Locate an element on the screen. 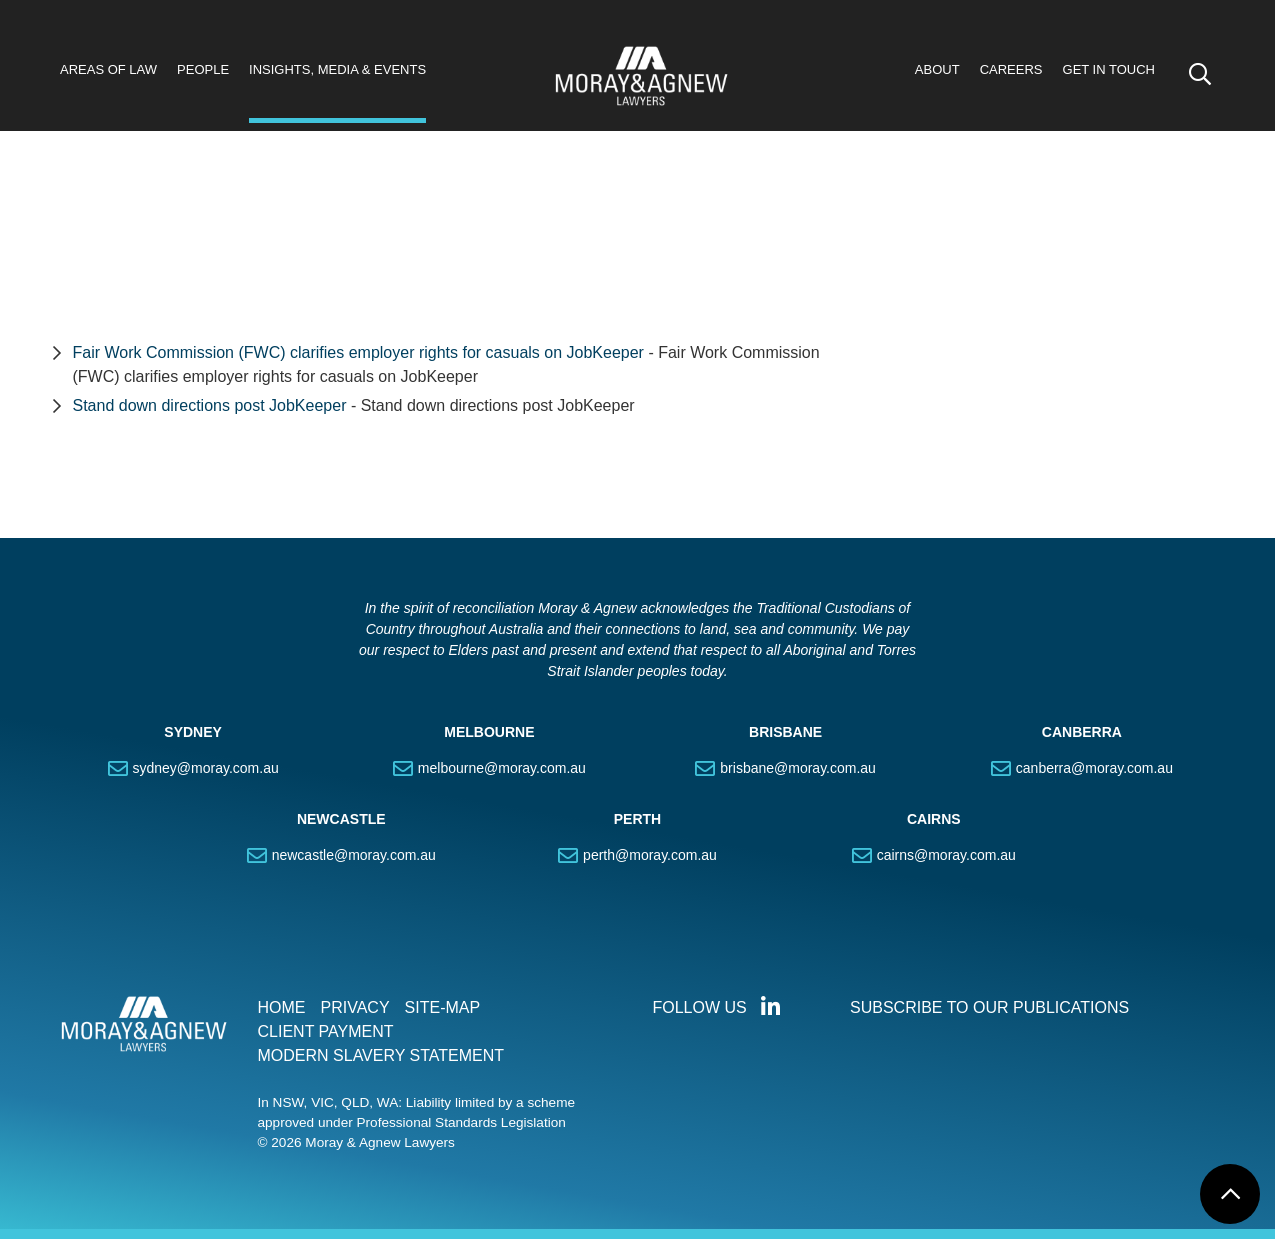 This screenshot has height=1239, width=1275. MELBOURNE is located at coordinates (489, 732).